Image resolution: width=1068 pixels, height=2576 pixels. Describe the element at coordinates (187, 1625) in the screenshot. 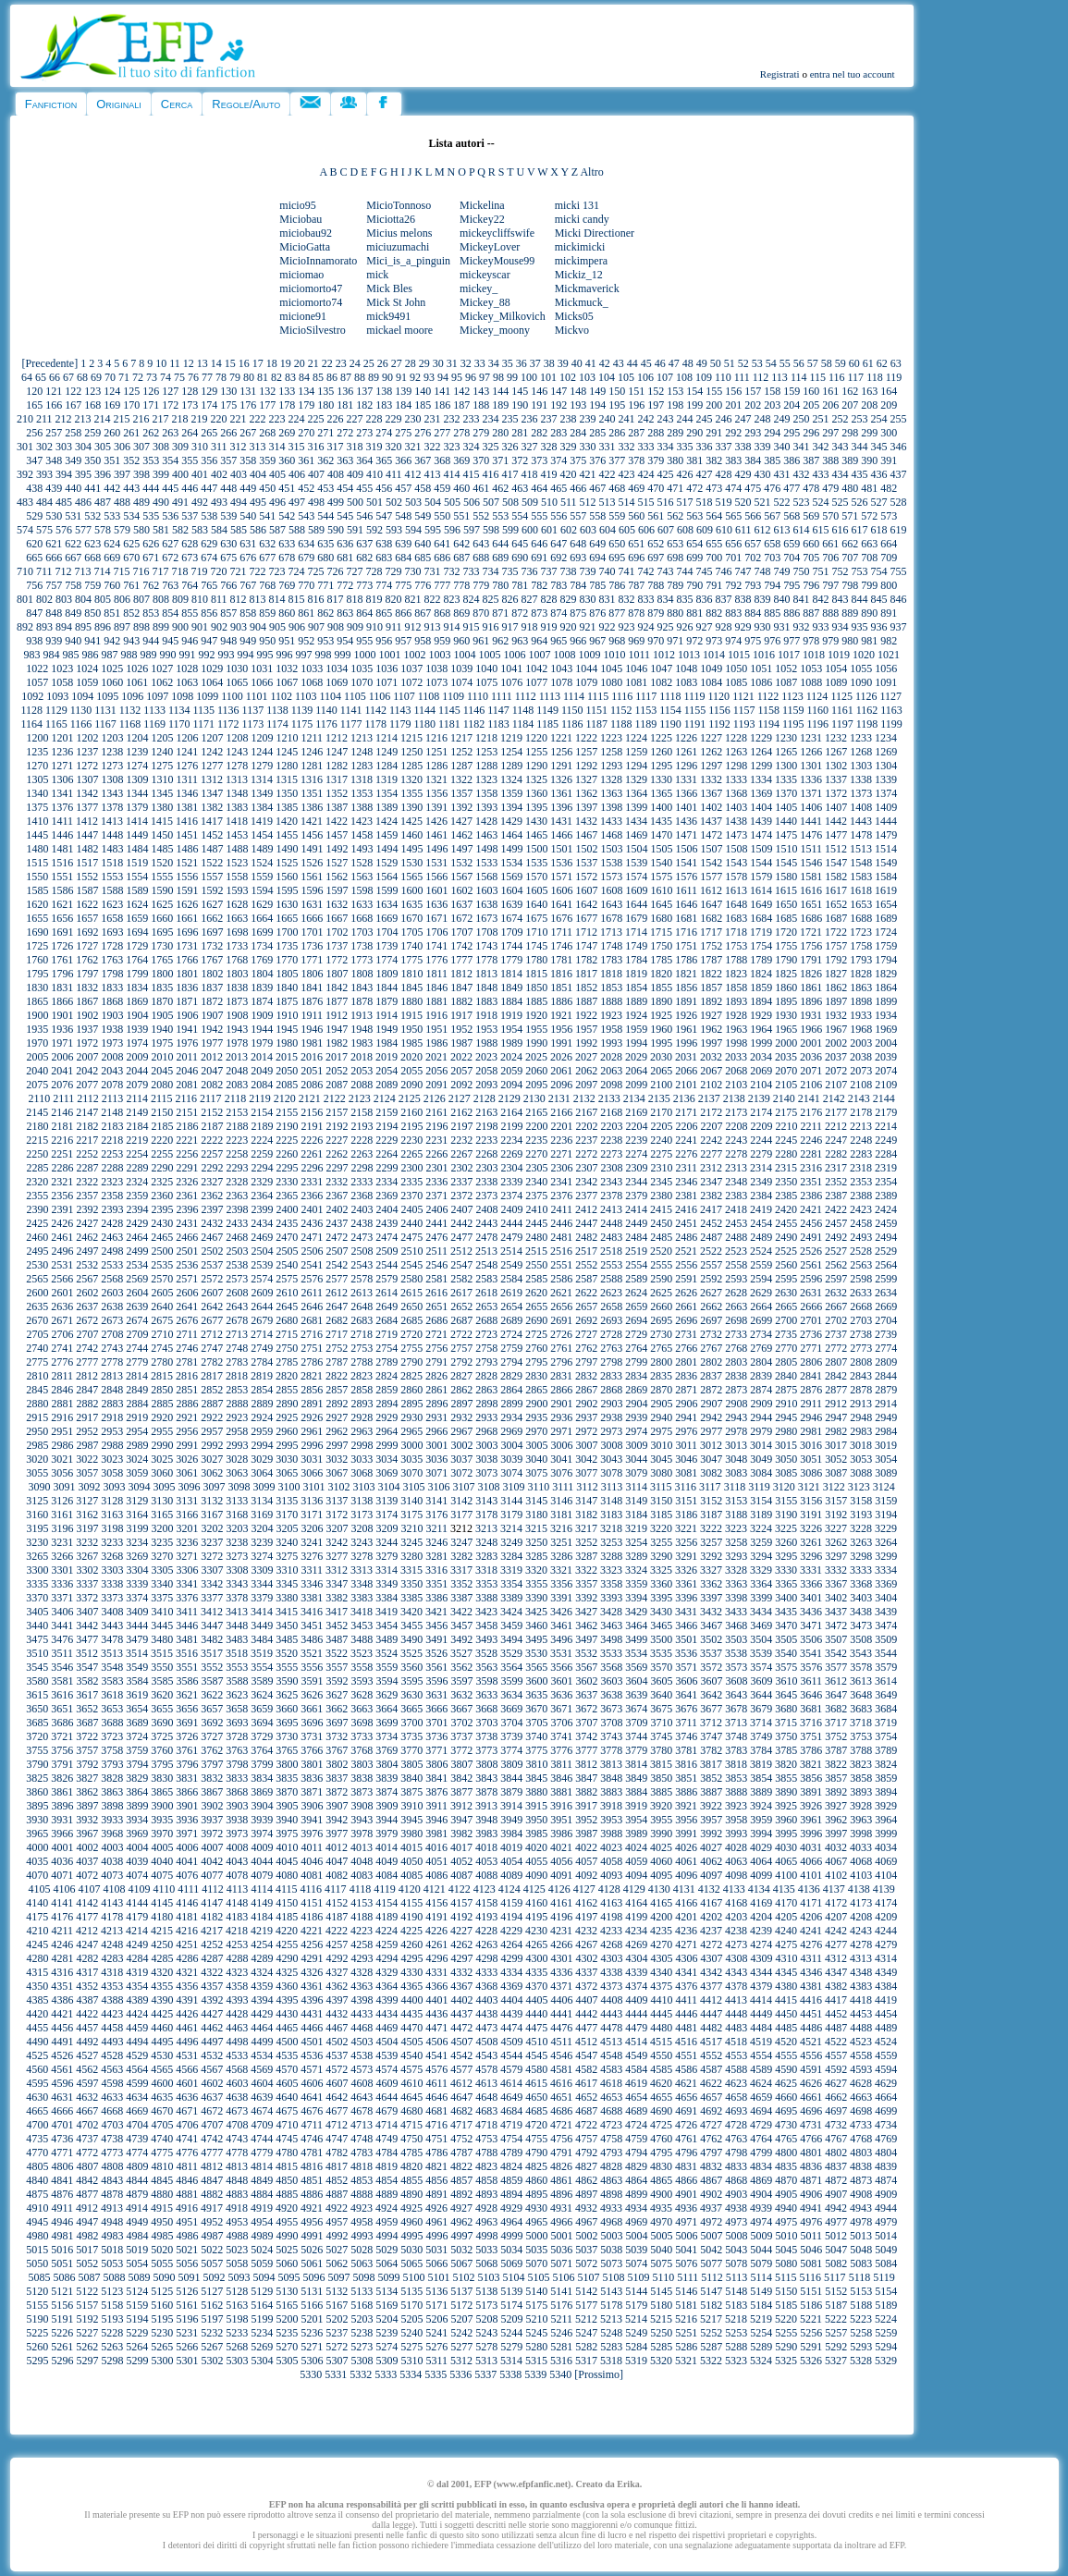

I see `3446` at that location.